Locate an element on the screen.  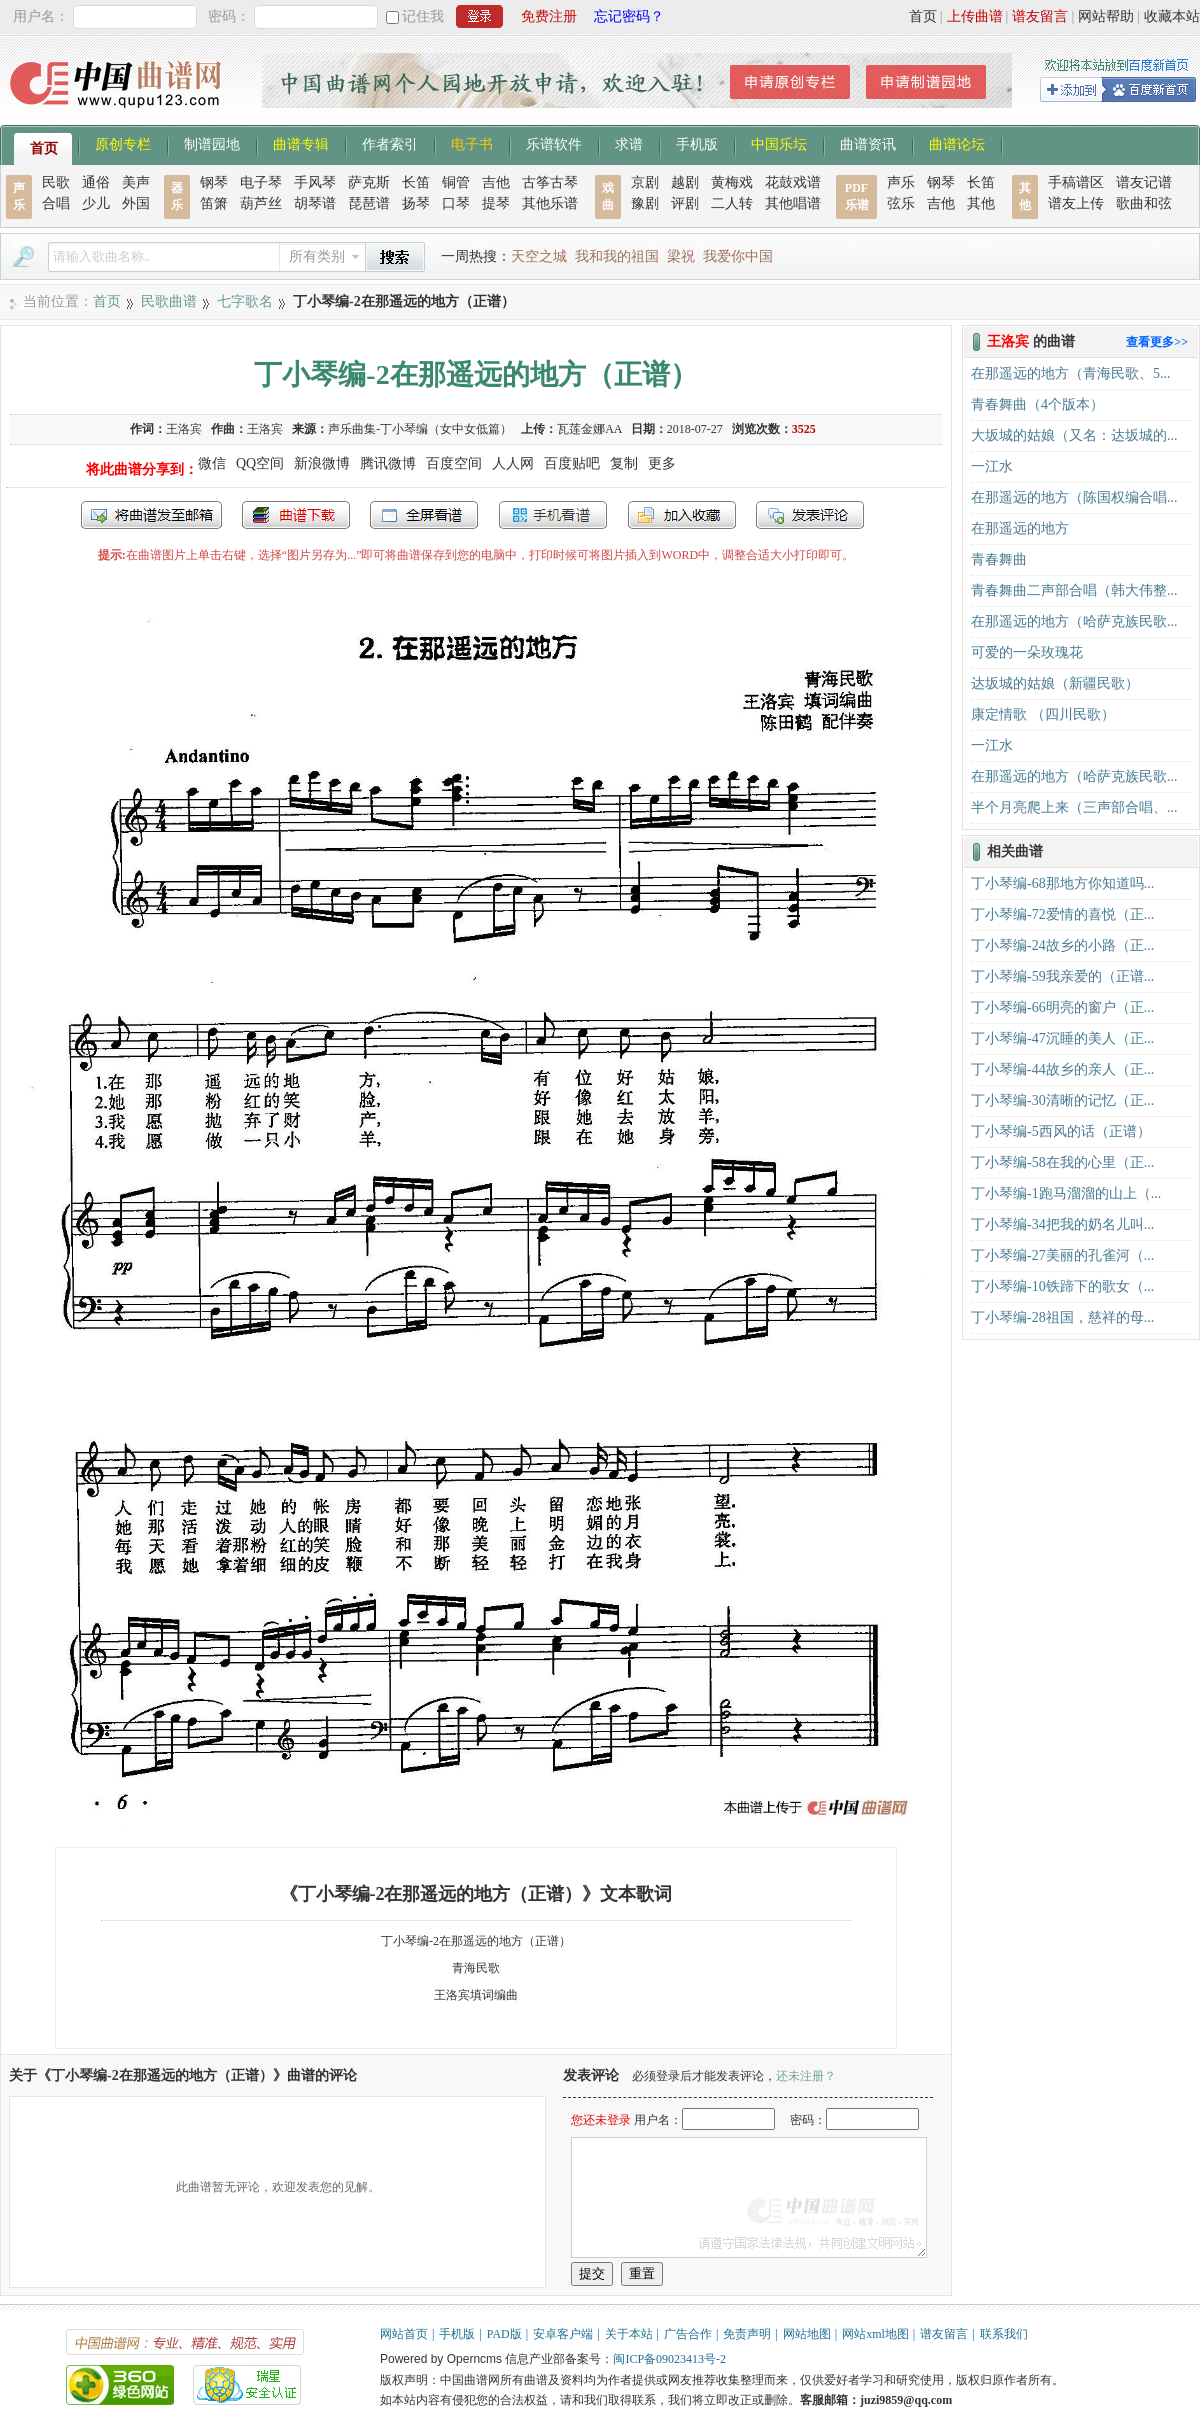
在那遥远的地方（青海民歌、5... is located at coordinates (1071, 373).